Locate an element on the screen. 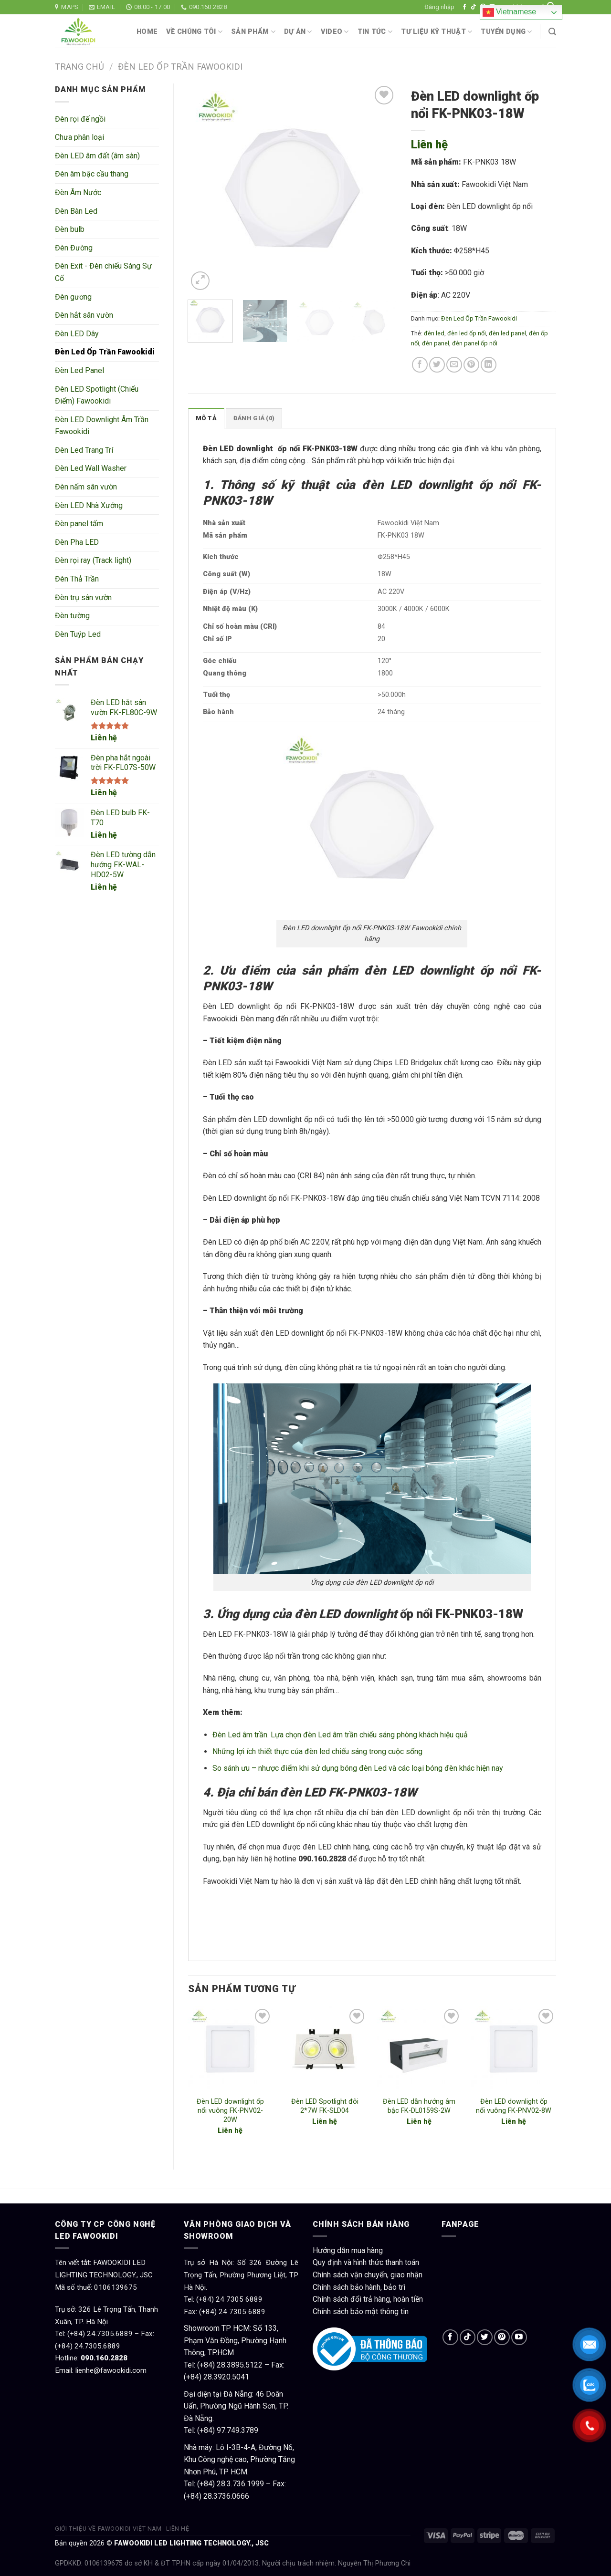 The height and width of the screenshot is (2576, 611). Đèn hắt sân vườn is located at coordinates (84, 315).